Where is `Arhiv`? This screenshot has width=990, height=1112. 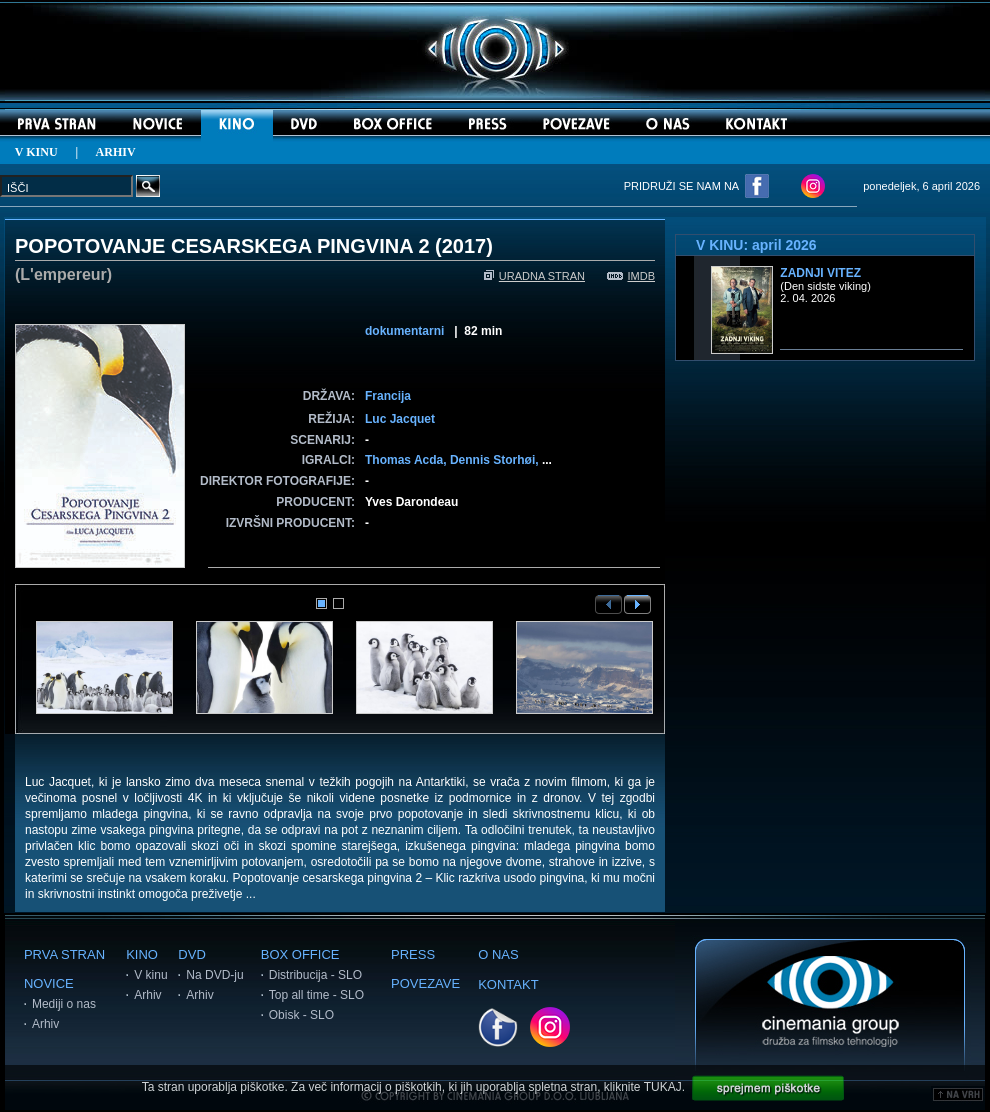
Arhiv is located at coordinates (45, 1024).